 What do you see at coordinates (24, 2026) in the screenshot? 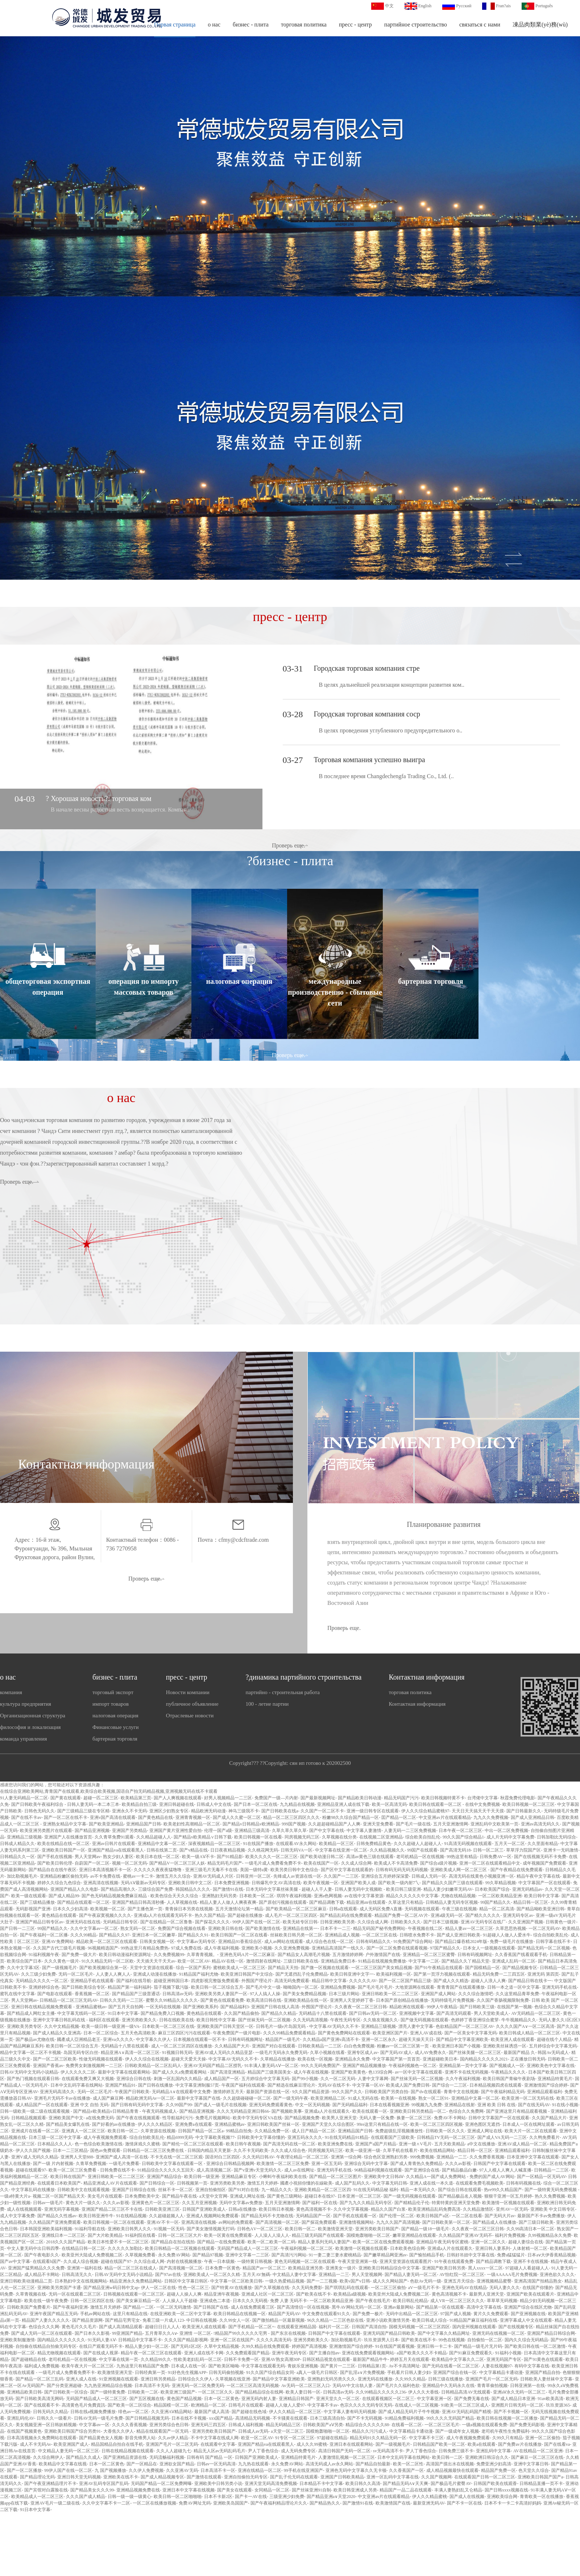
I see `亚洲欧美另类专区` at bounding box center [24, 2026].